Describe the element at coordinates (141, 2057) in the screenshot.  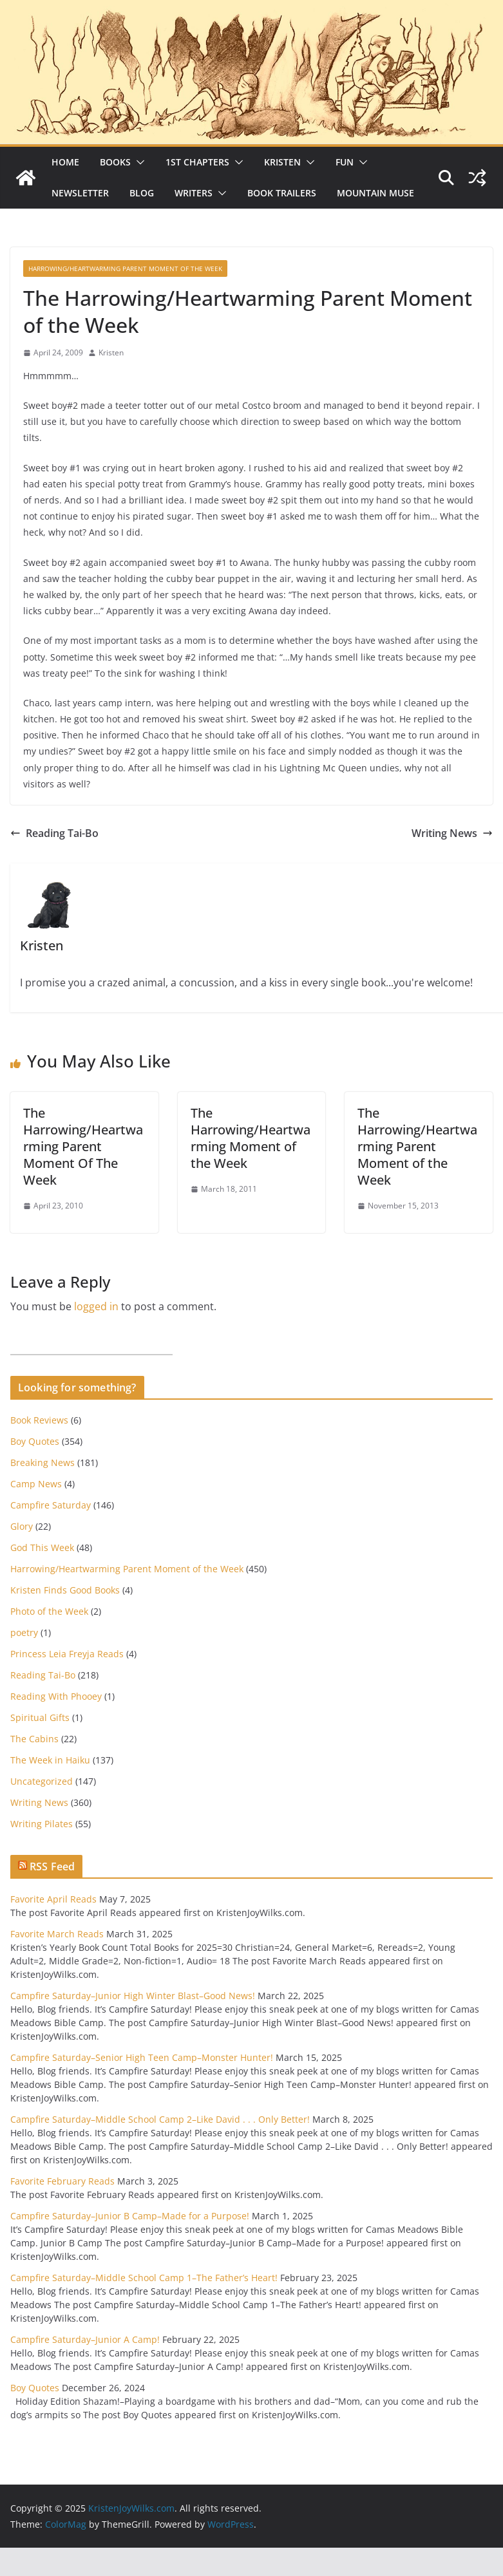
I see `Campfire Saturday–Senior High Teen Camp–Monster Hunter!` at that location.